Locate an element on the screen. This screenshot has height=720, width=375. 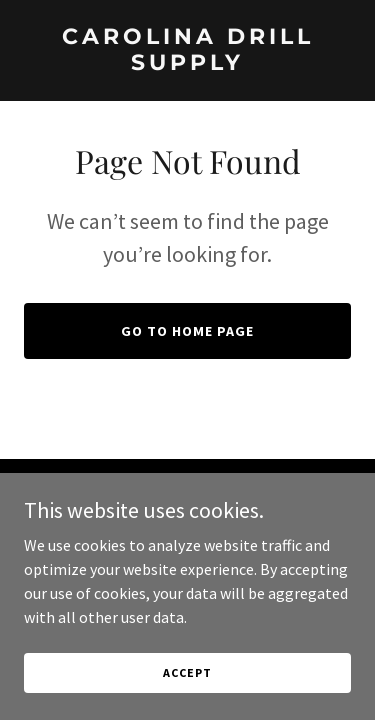
Go To Home Page is located at coordinates (187, 331).